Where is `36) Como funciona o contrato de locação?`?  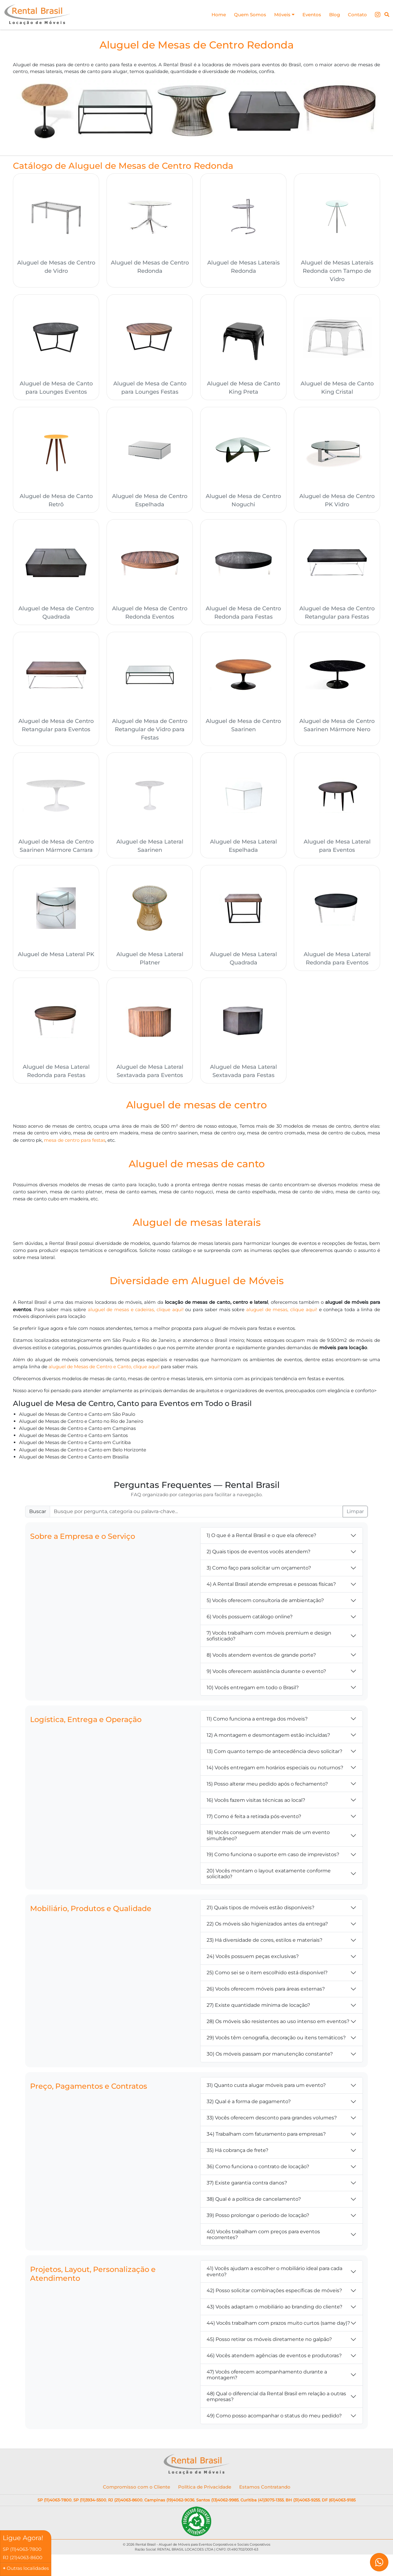 36) Como funciona o contrato de locação? is located at coordinates (258, 2169).